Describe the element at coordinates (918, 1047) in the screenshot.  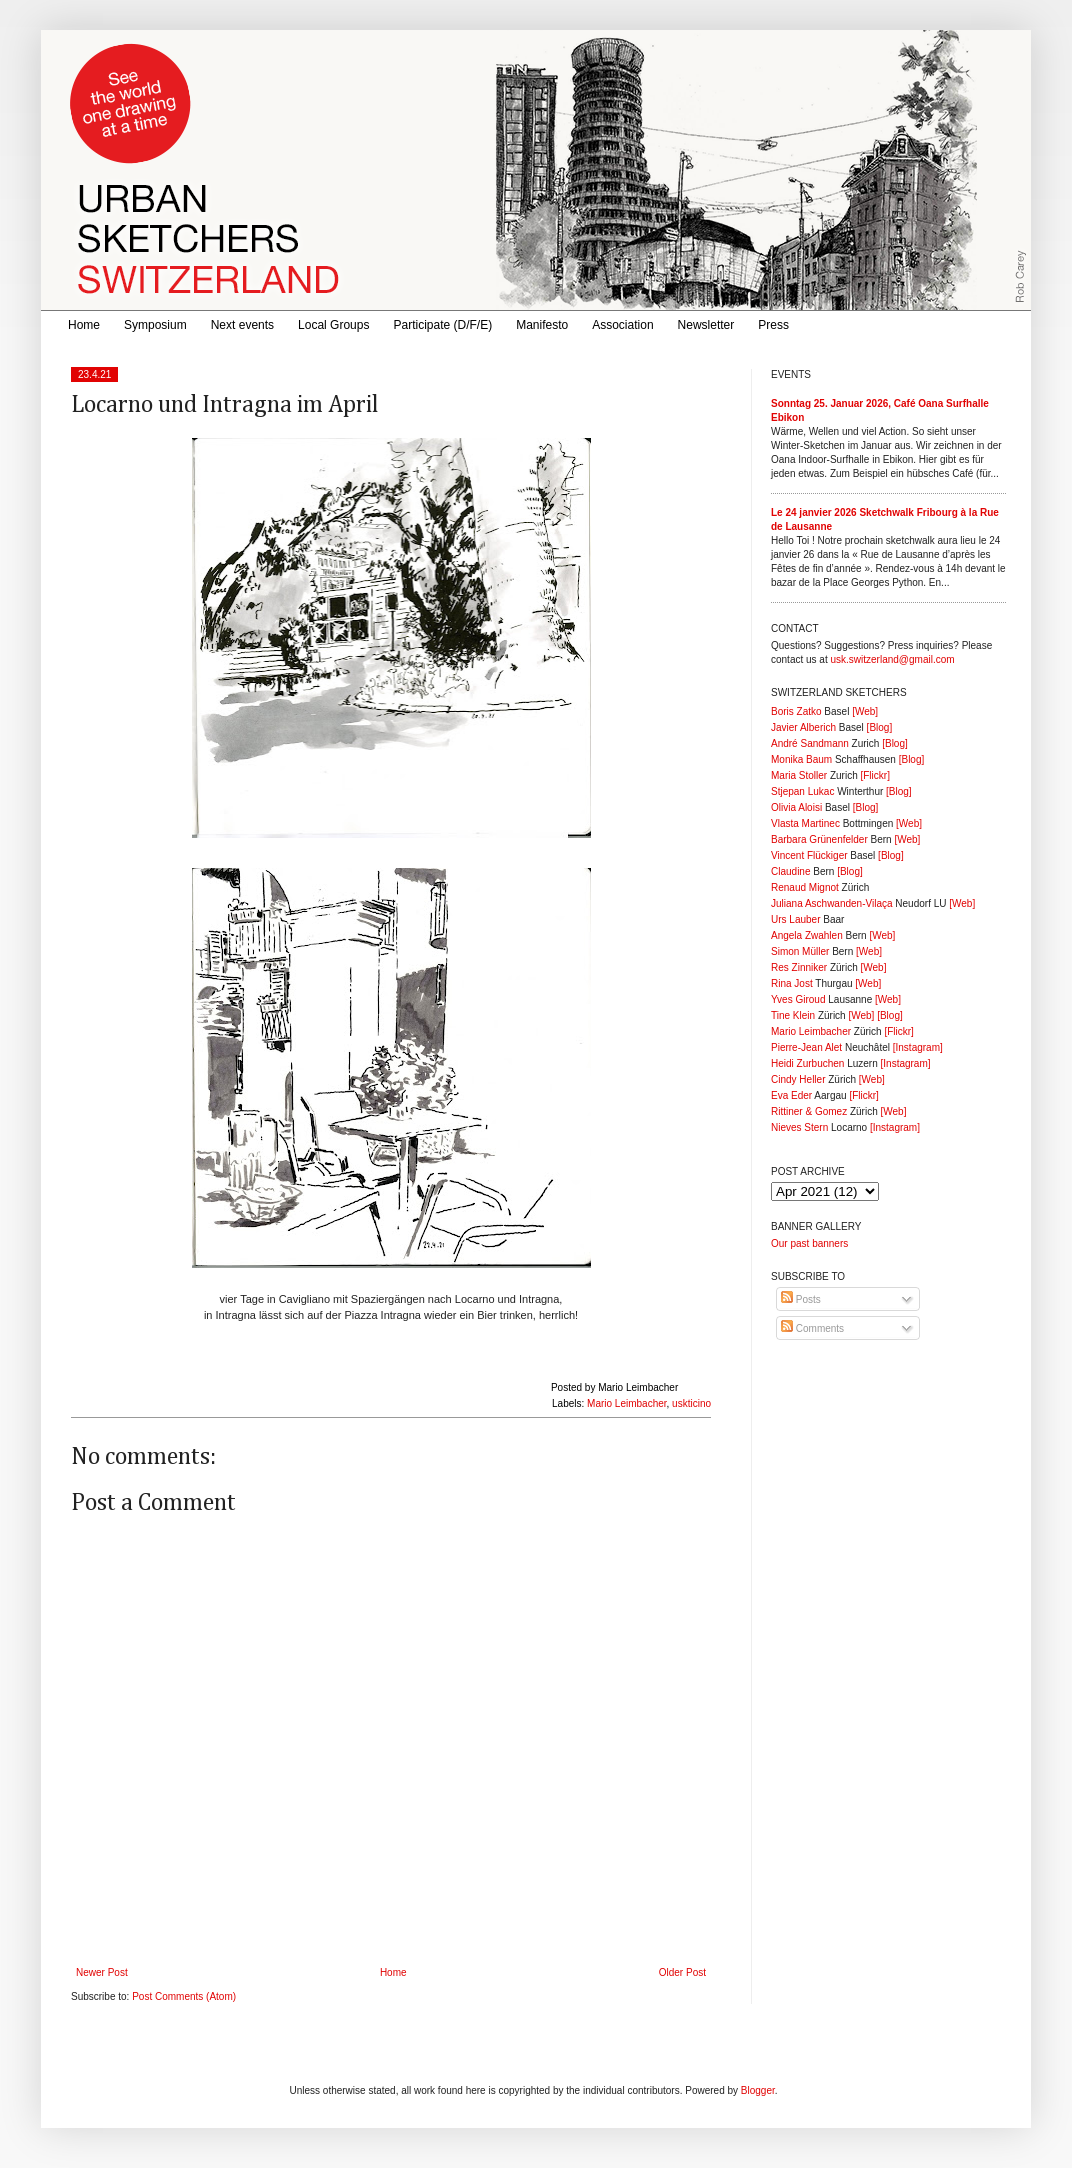
I see `[Instagram]` at that location.